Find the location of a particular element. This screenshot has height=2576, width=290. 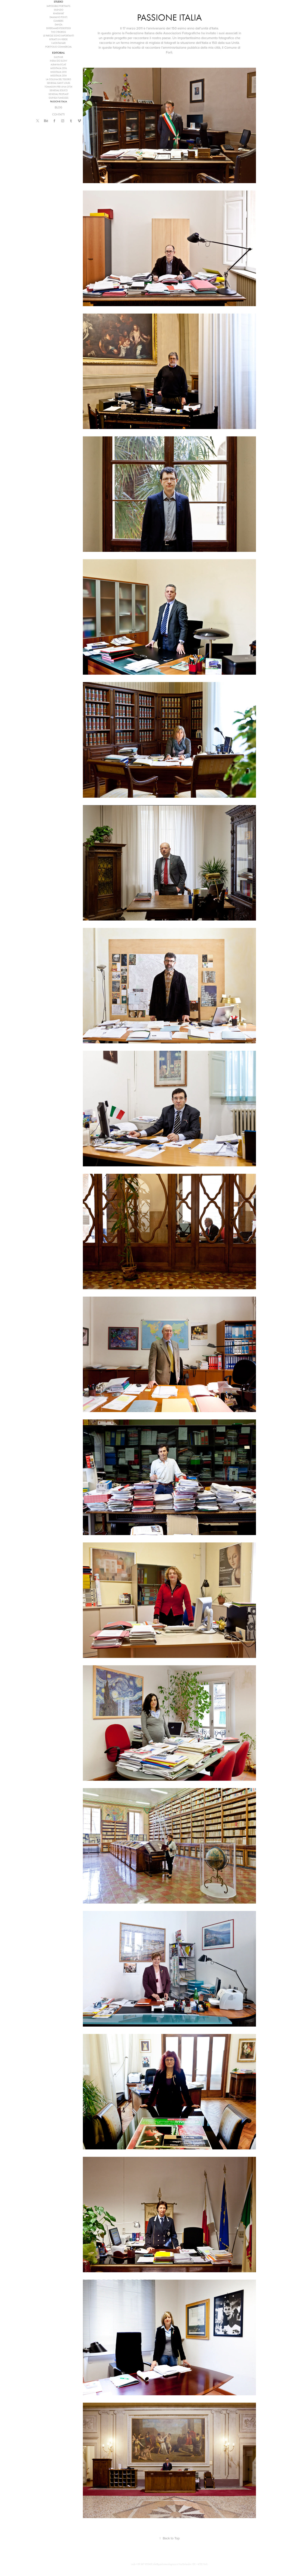

DIVERSAMENTESESTESSI is located at coordinates (58, 28).